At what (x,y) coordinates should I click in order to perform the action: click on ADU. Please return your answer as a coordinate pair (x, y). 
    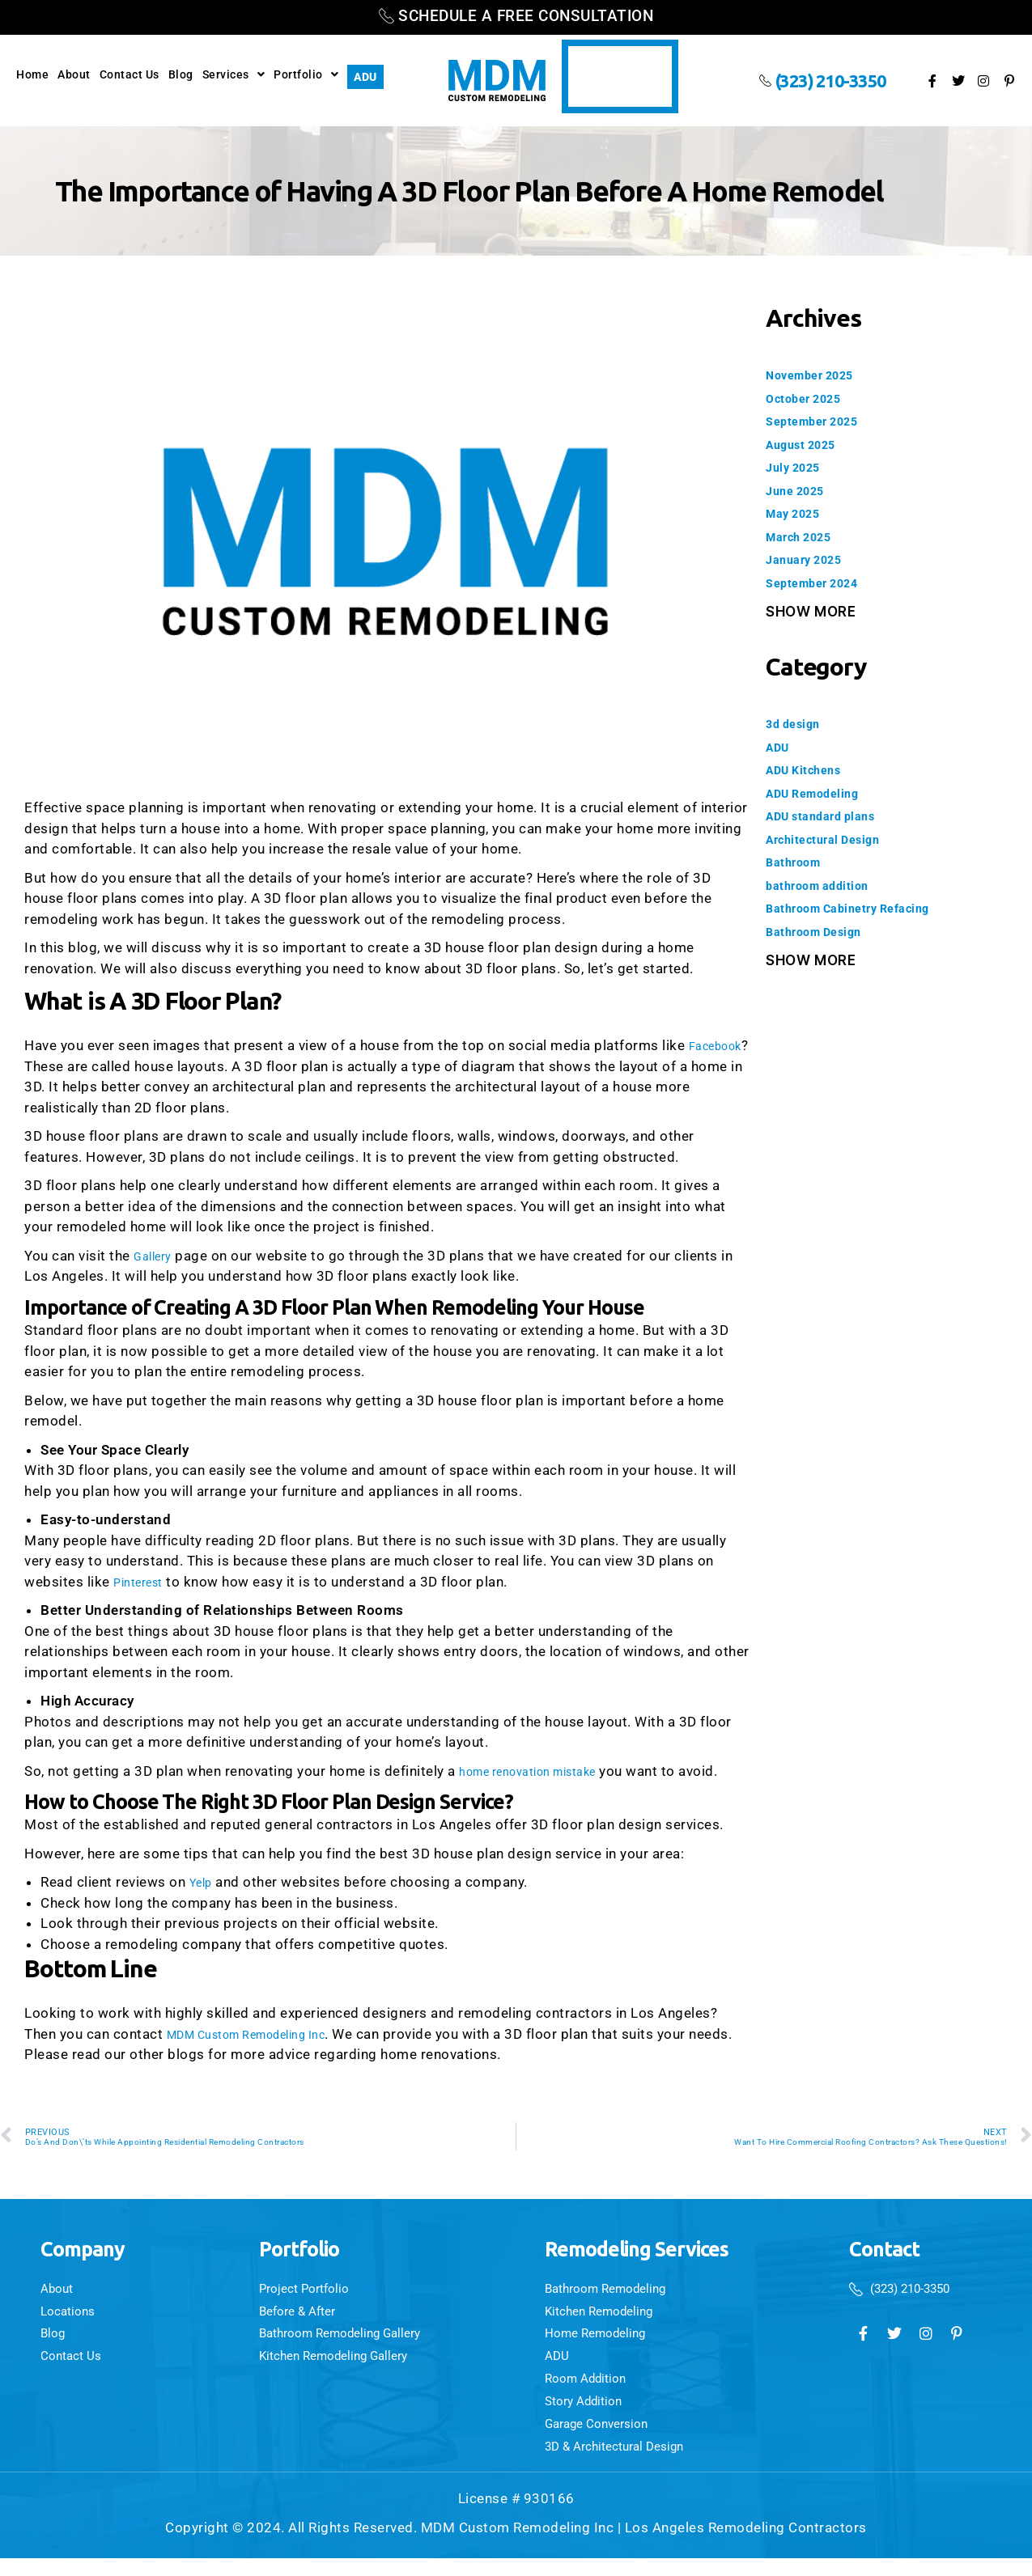
    Looking at the image, I should click on (365, 76).